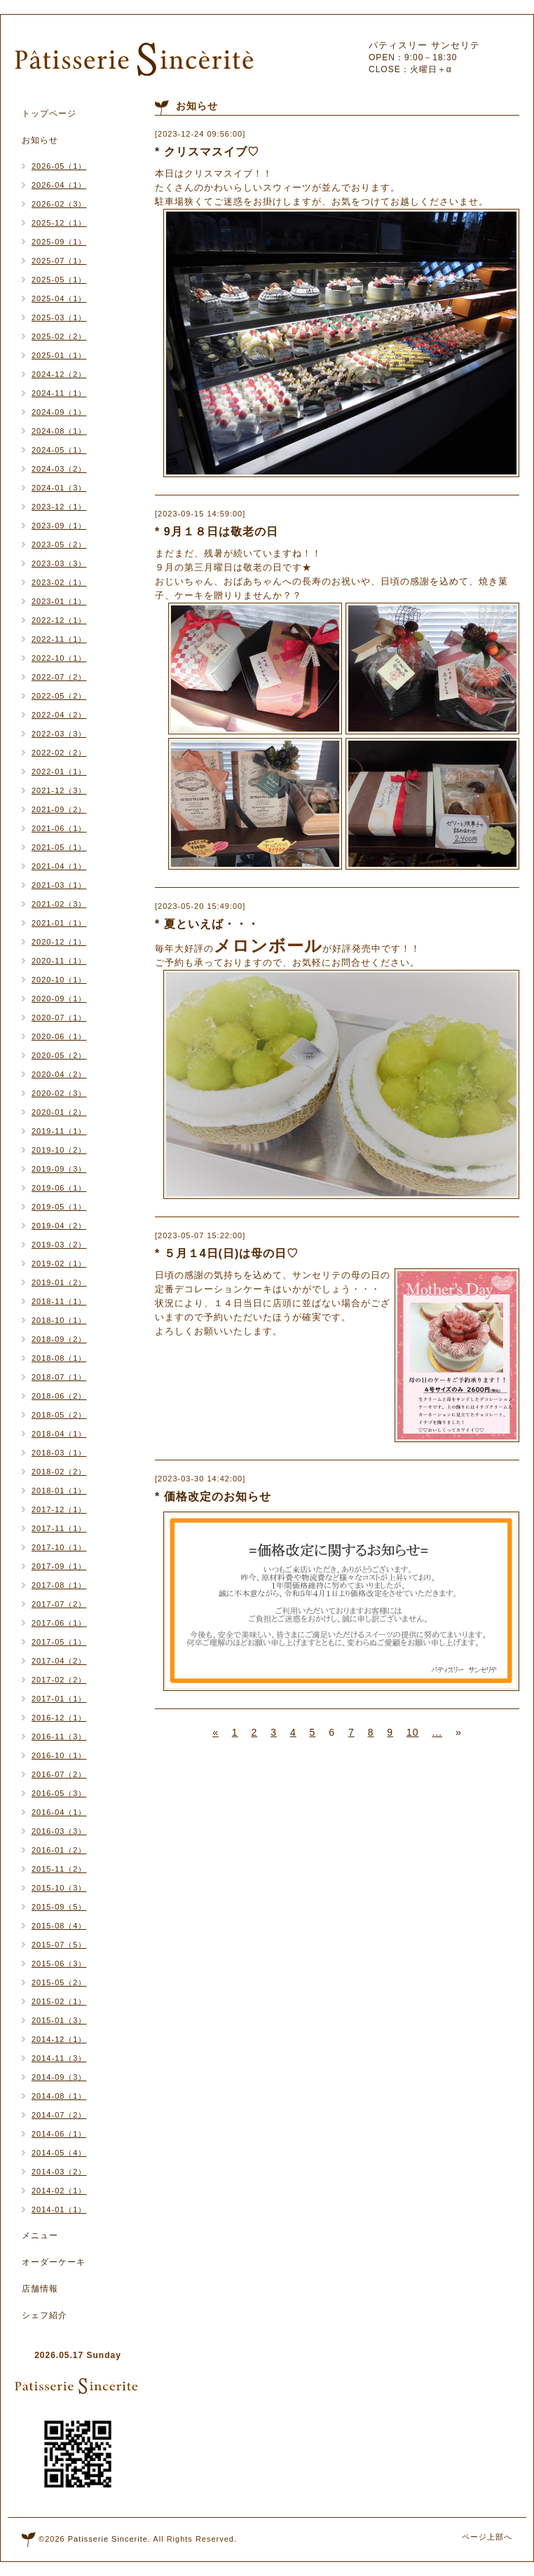 The height and width of the screenshot is (2576, 534). Describe the element at coordinates (59, 1982) in the screenshot. I see `2015-05（2）` at that location.